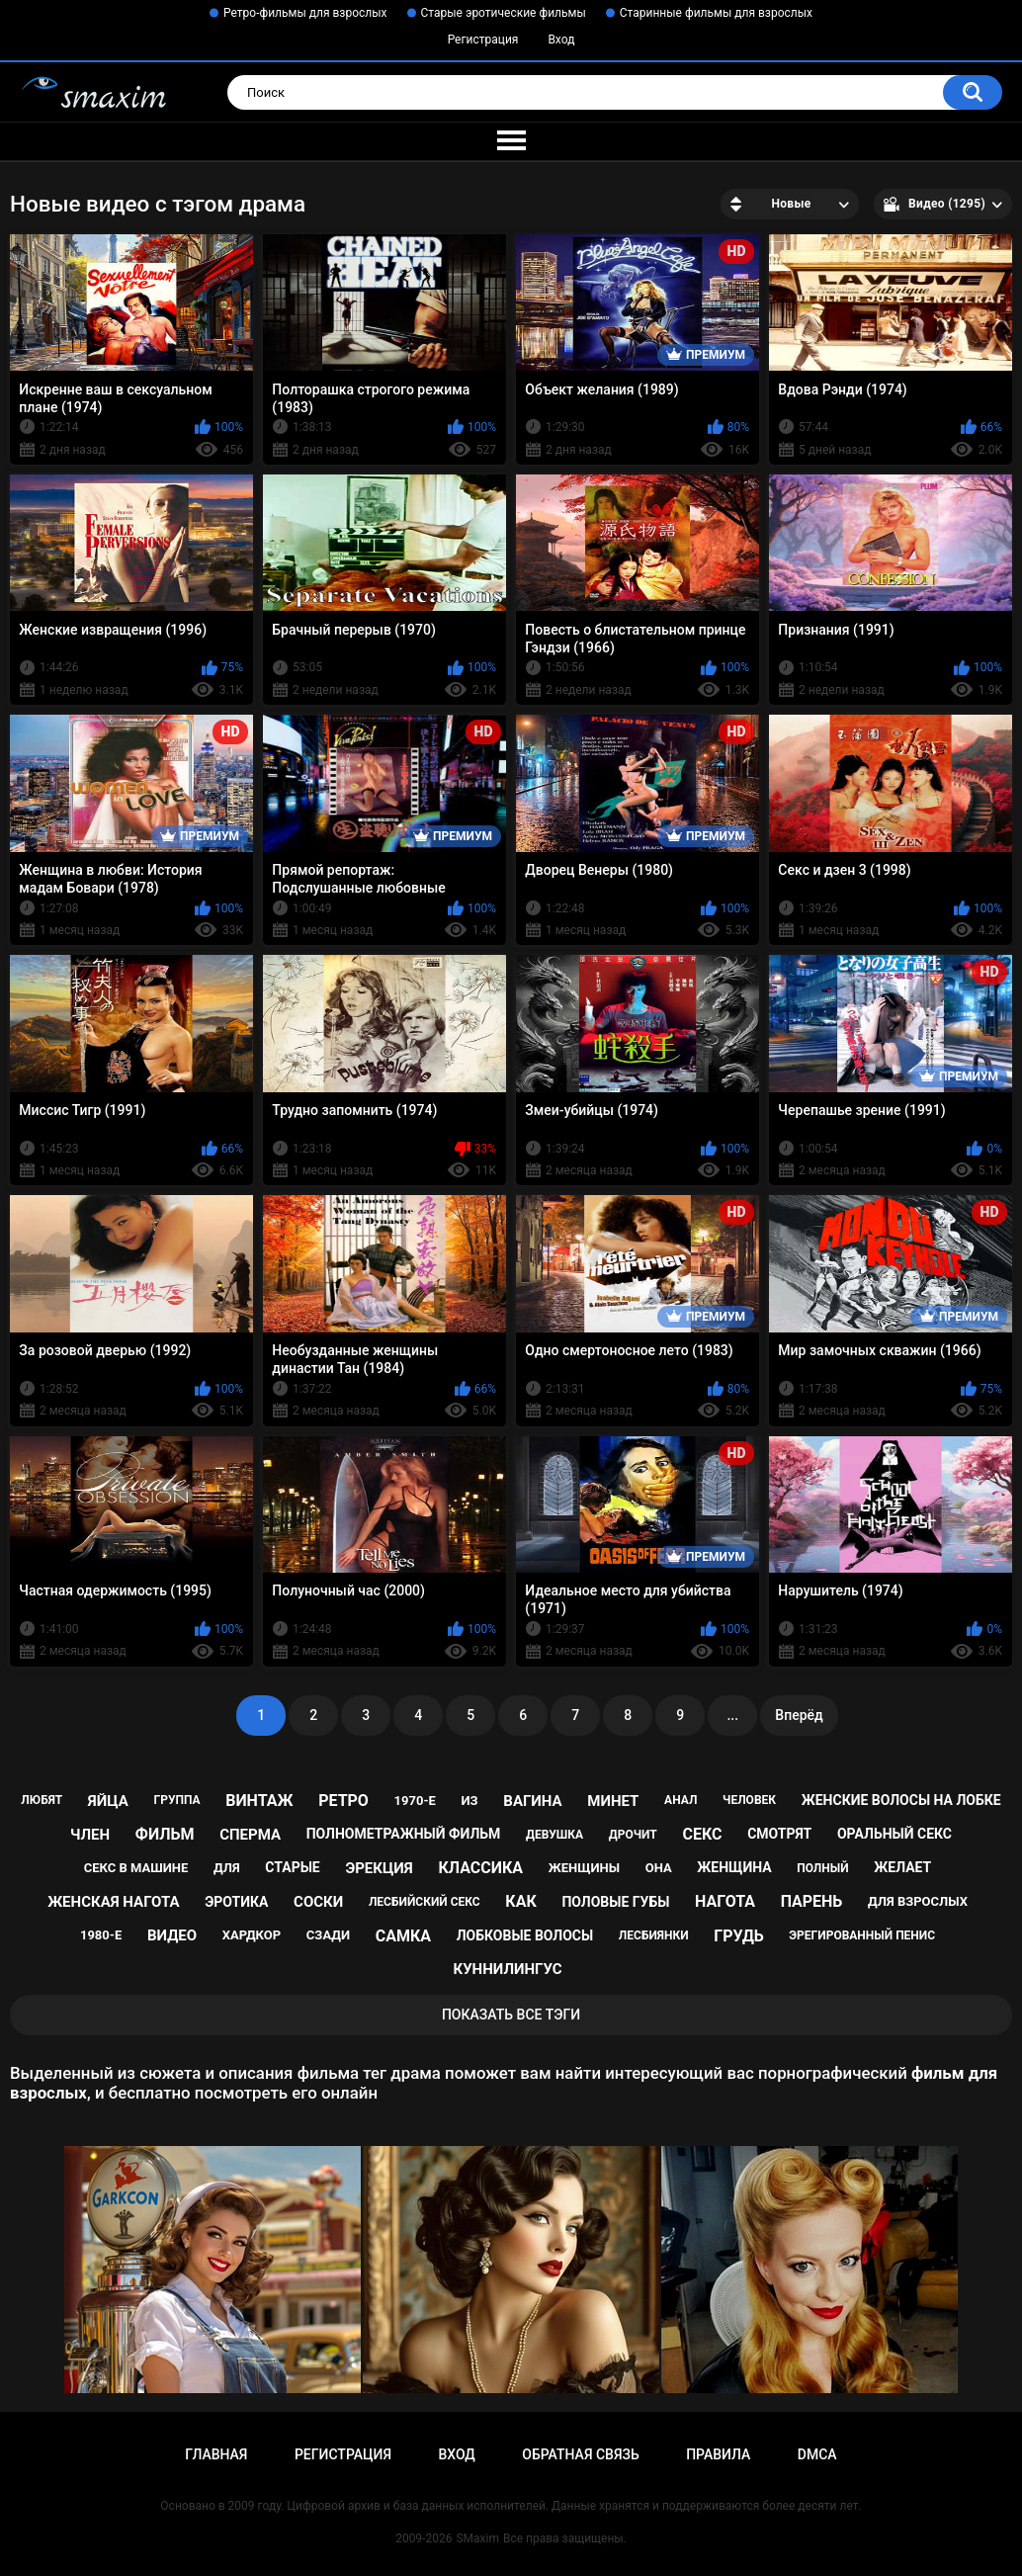  I want to click on SMaxim, so click(477, 2538).